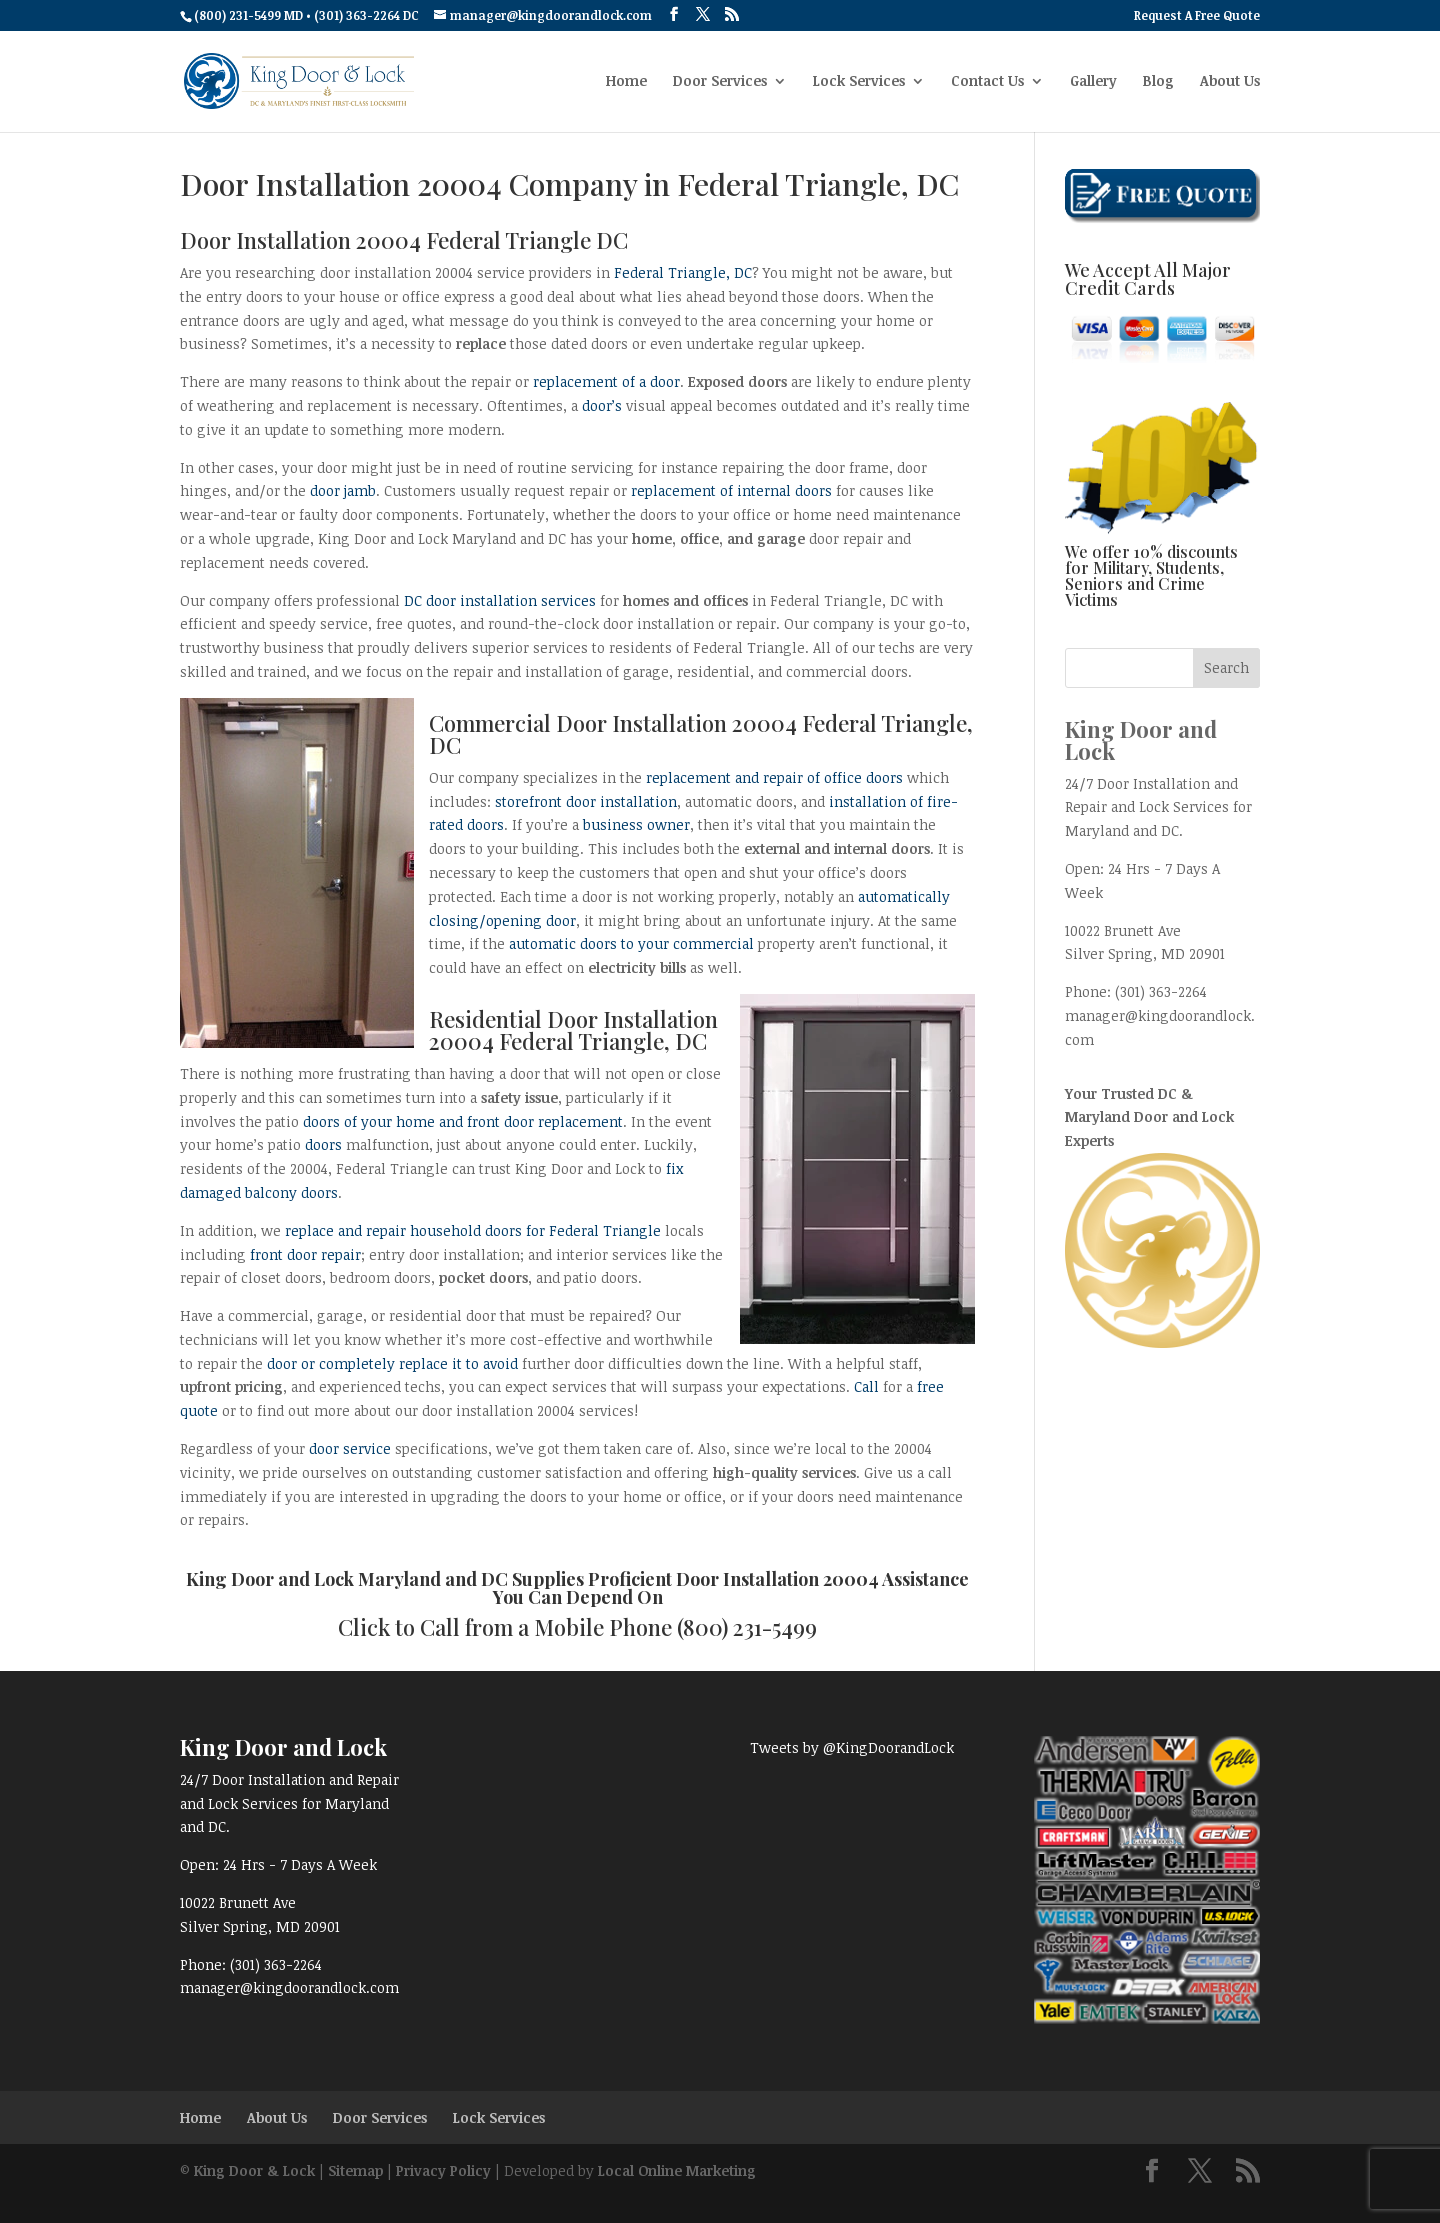  I want to click on Gallery, so click(1093, 82).